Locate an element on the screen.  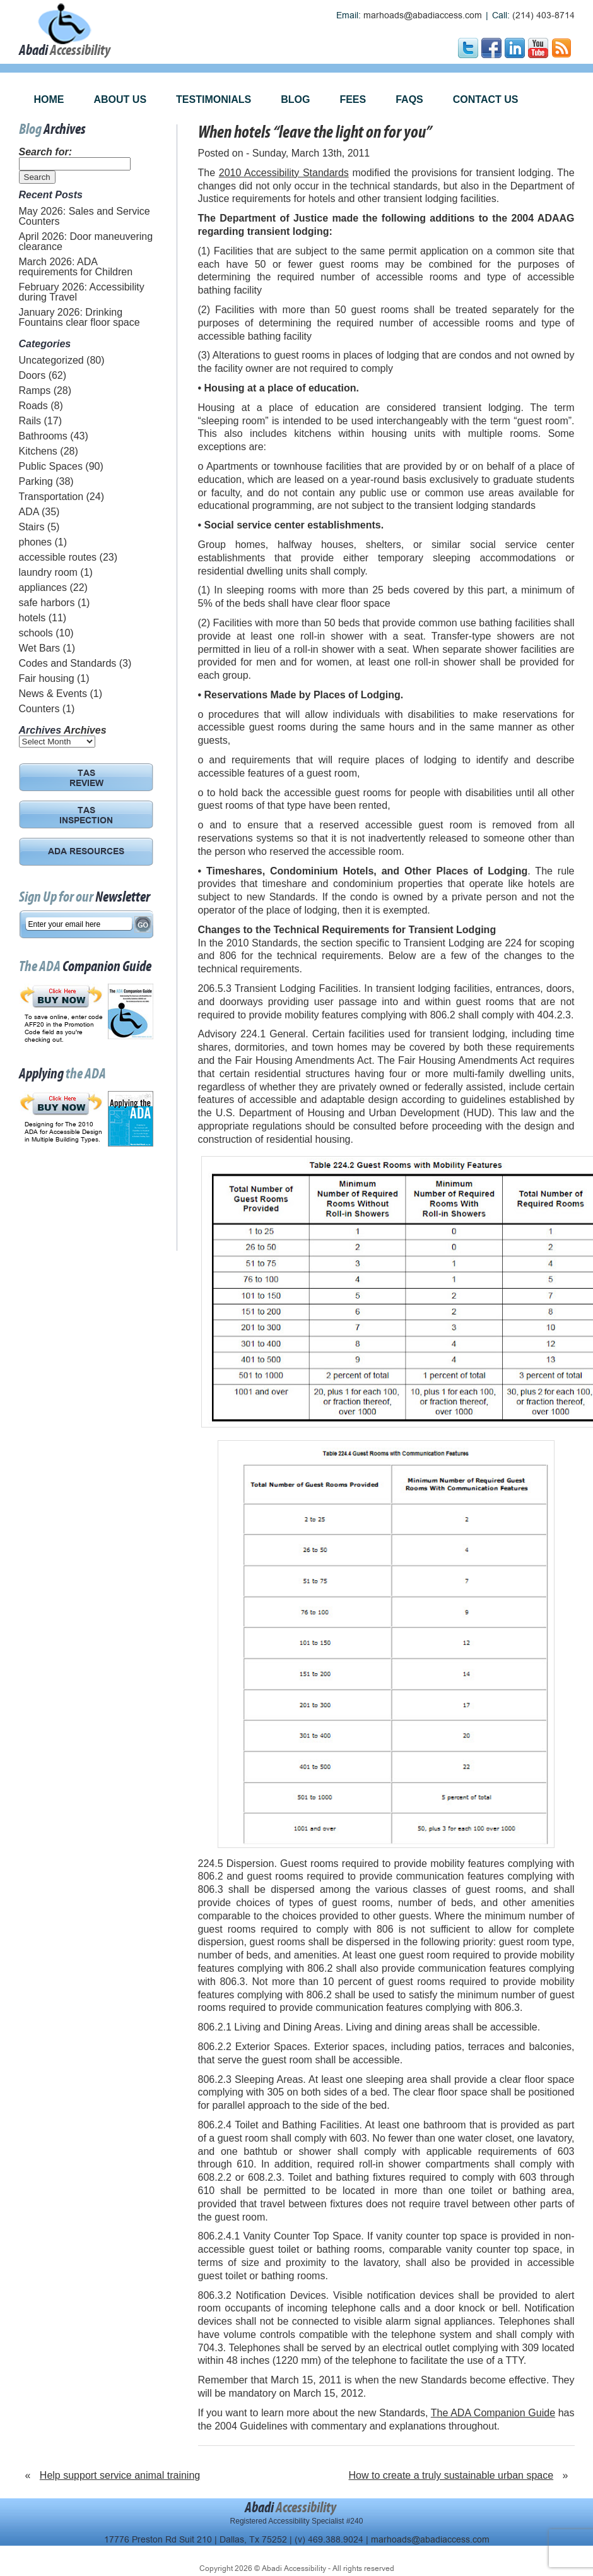
Kitchens is located at coordinates (38, 451).